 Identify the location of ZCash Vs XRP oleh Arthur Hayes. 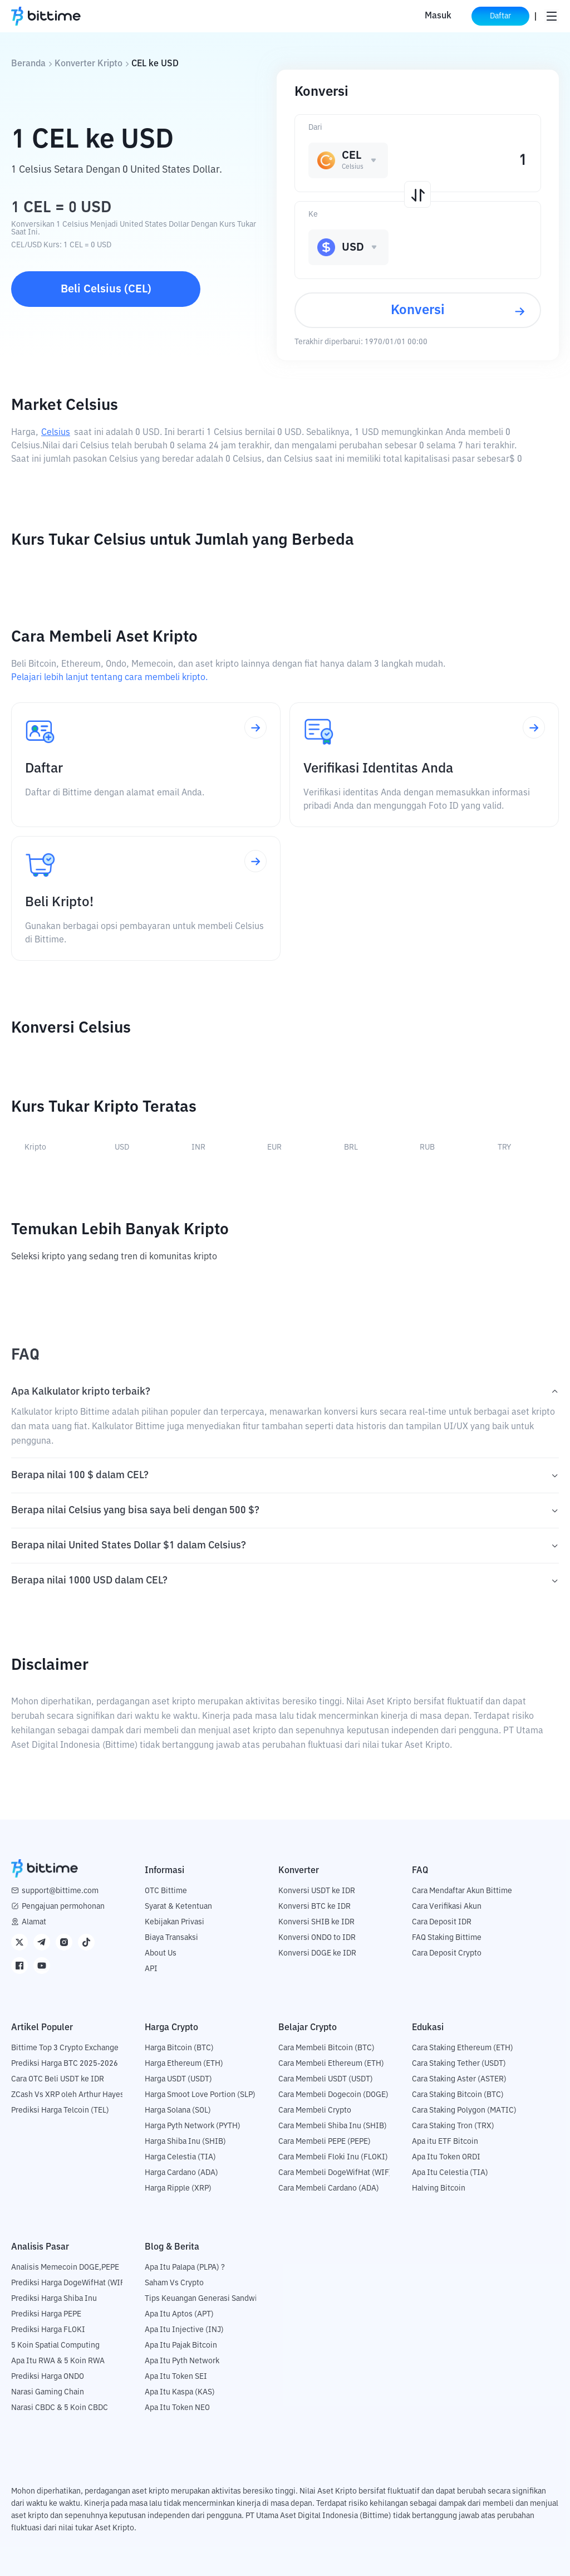
(67, 2095).